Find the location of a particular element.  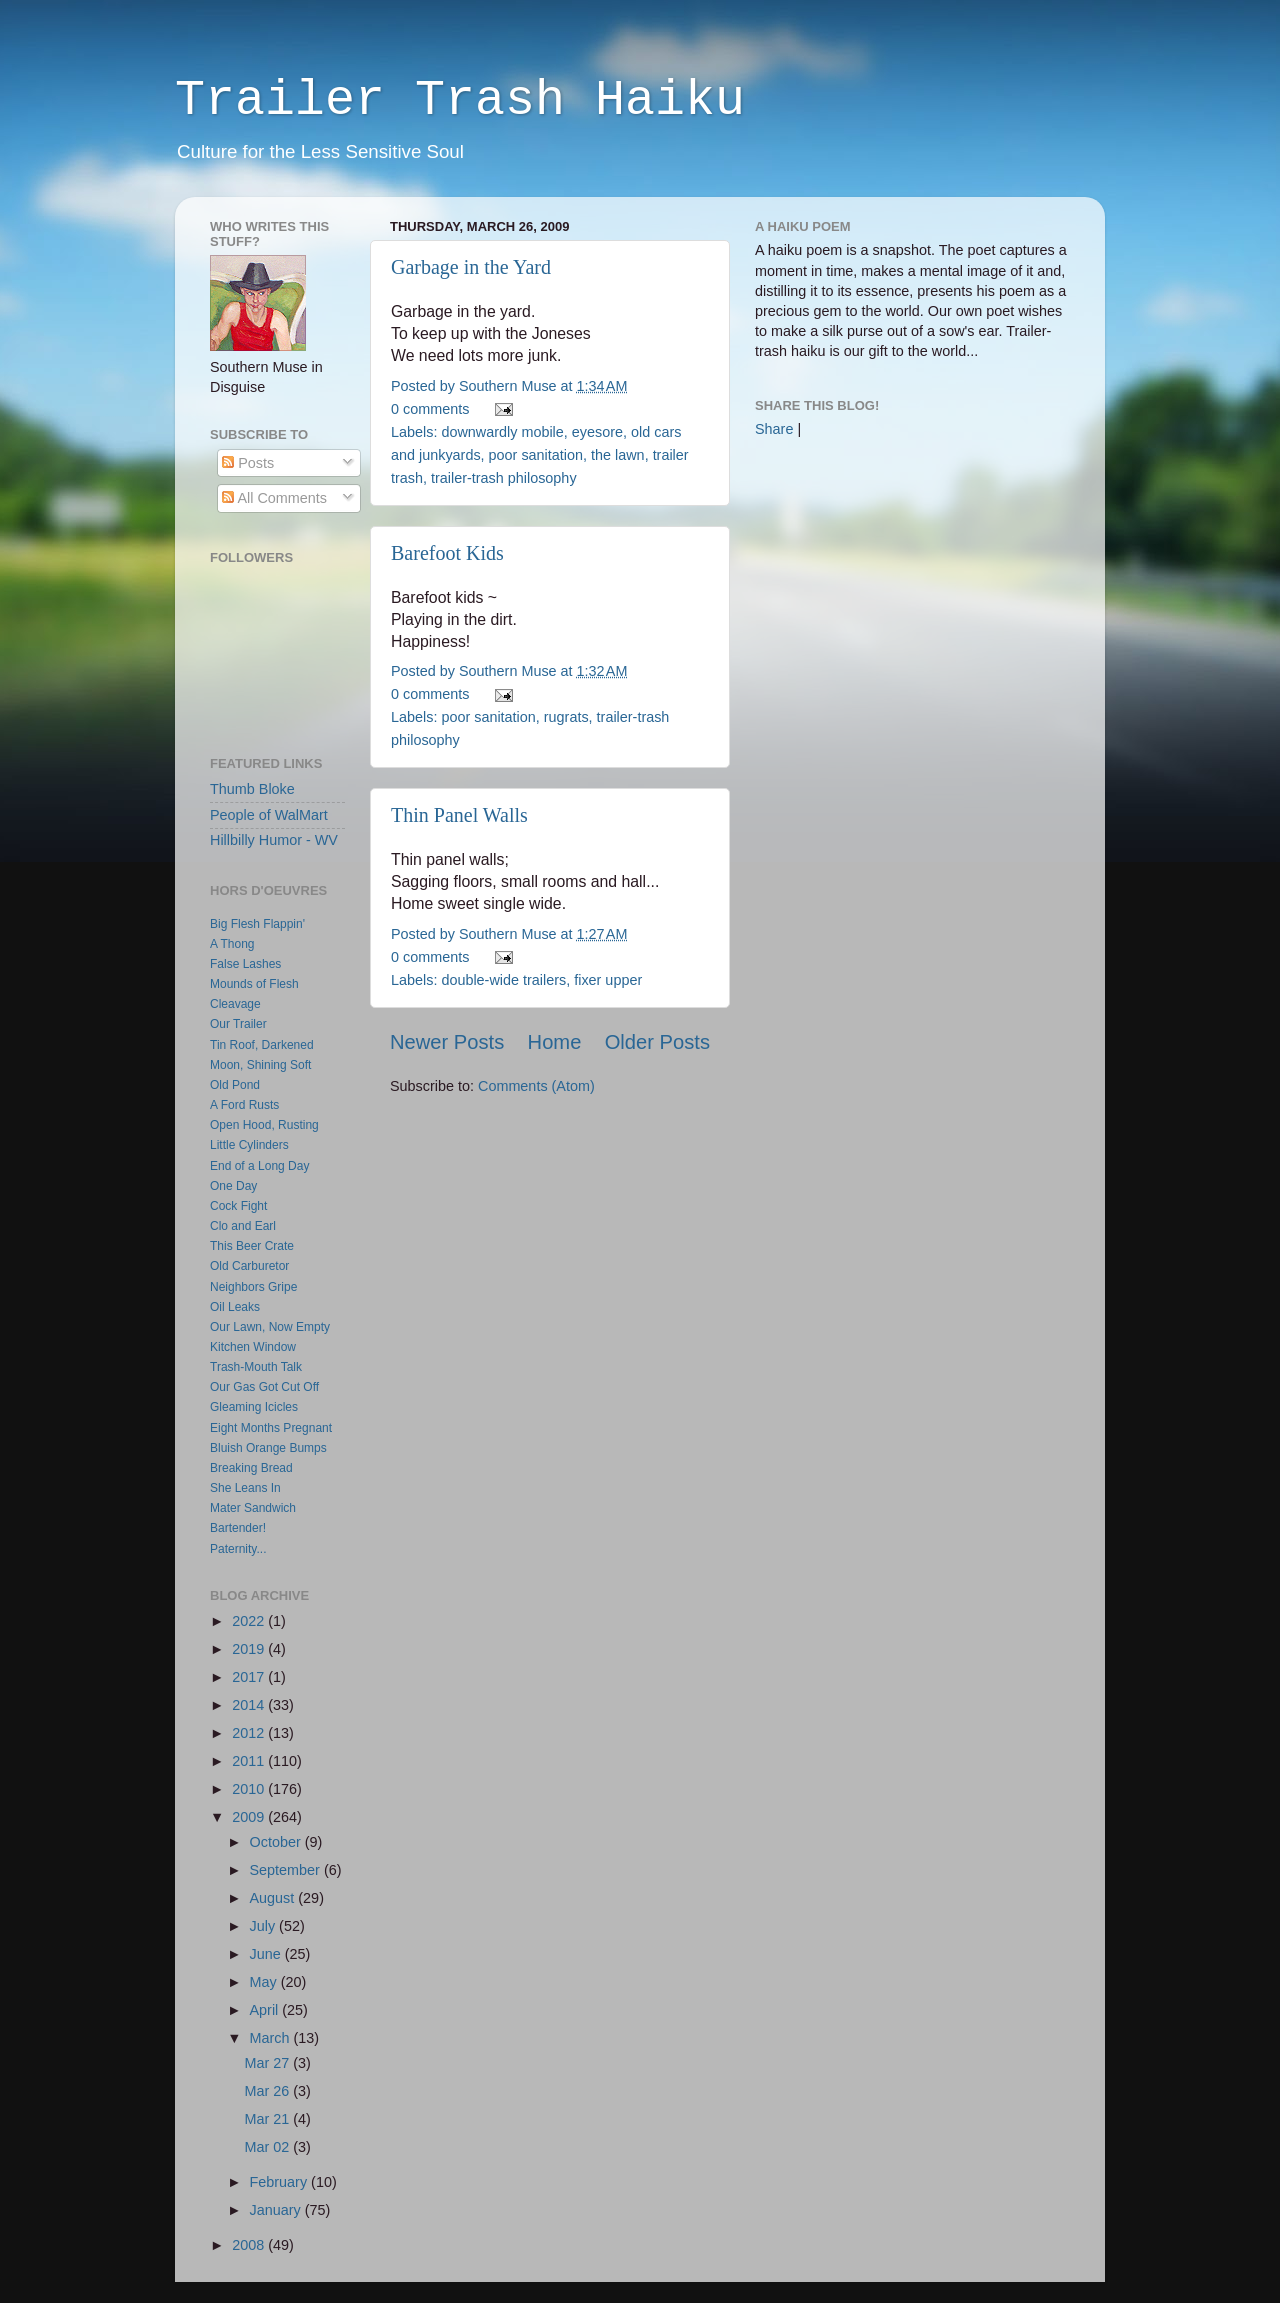

Mater Sandwich is located at coordinates (253, 1508).